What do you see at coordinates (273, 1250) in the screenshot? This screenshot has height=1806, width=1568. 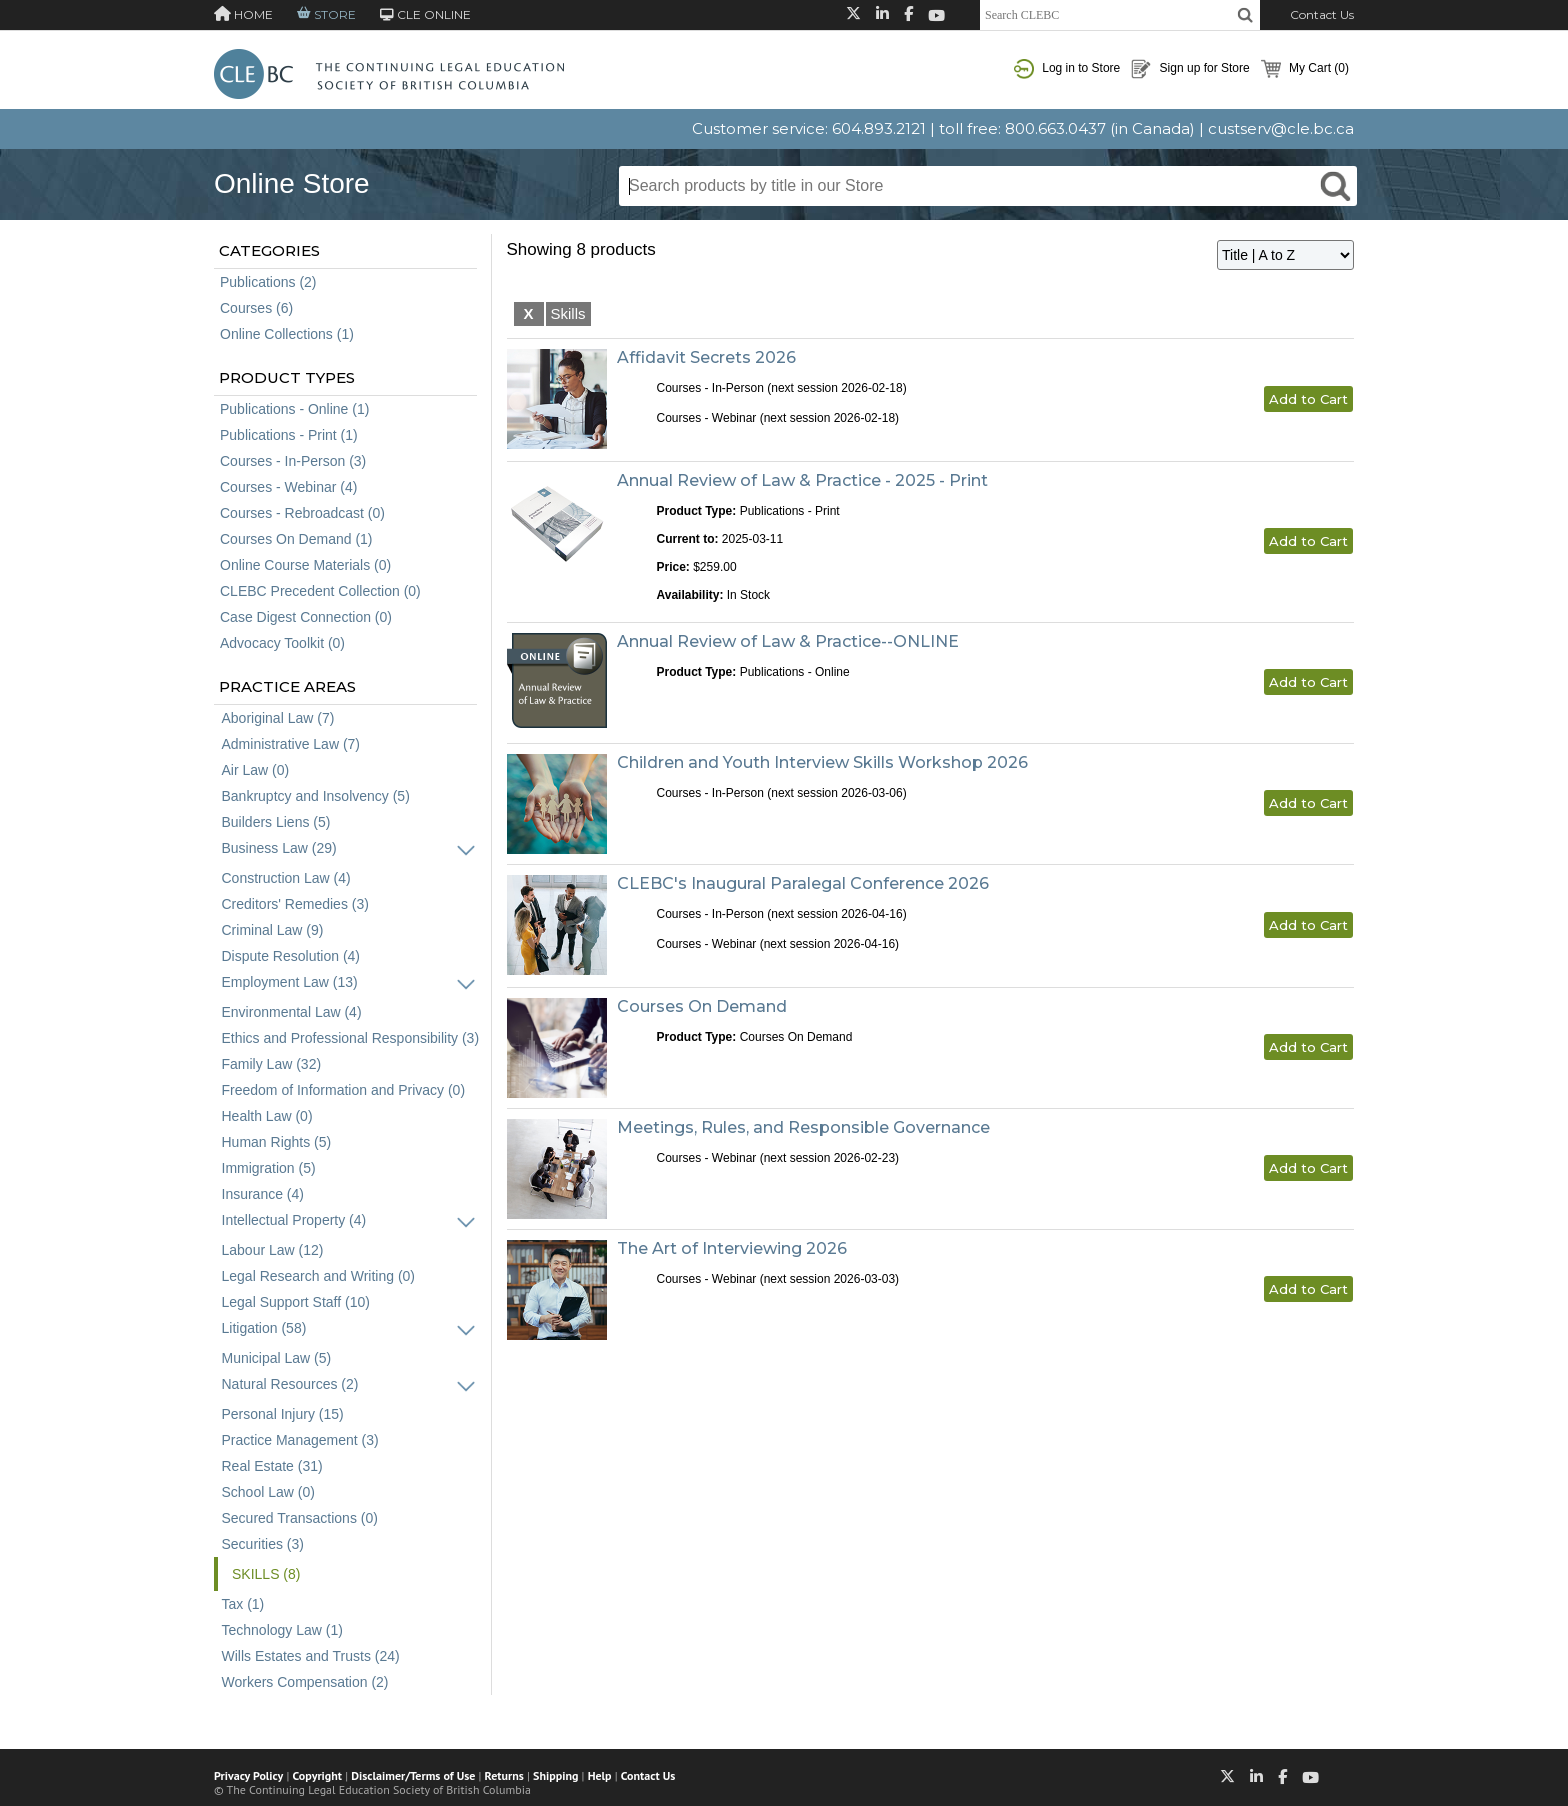 I see `Labour Law (12)` at bounding box center [273, 1250].